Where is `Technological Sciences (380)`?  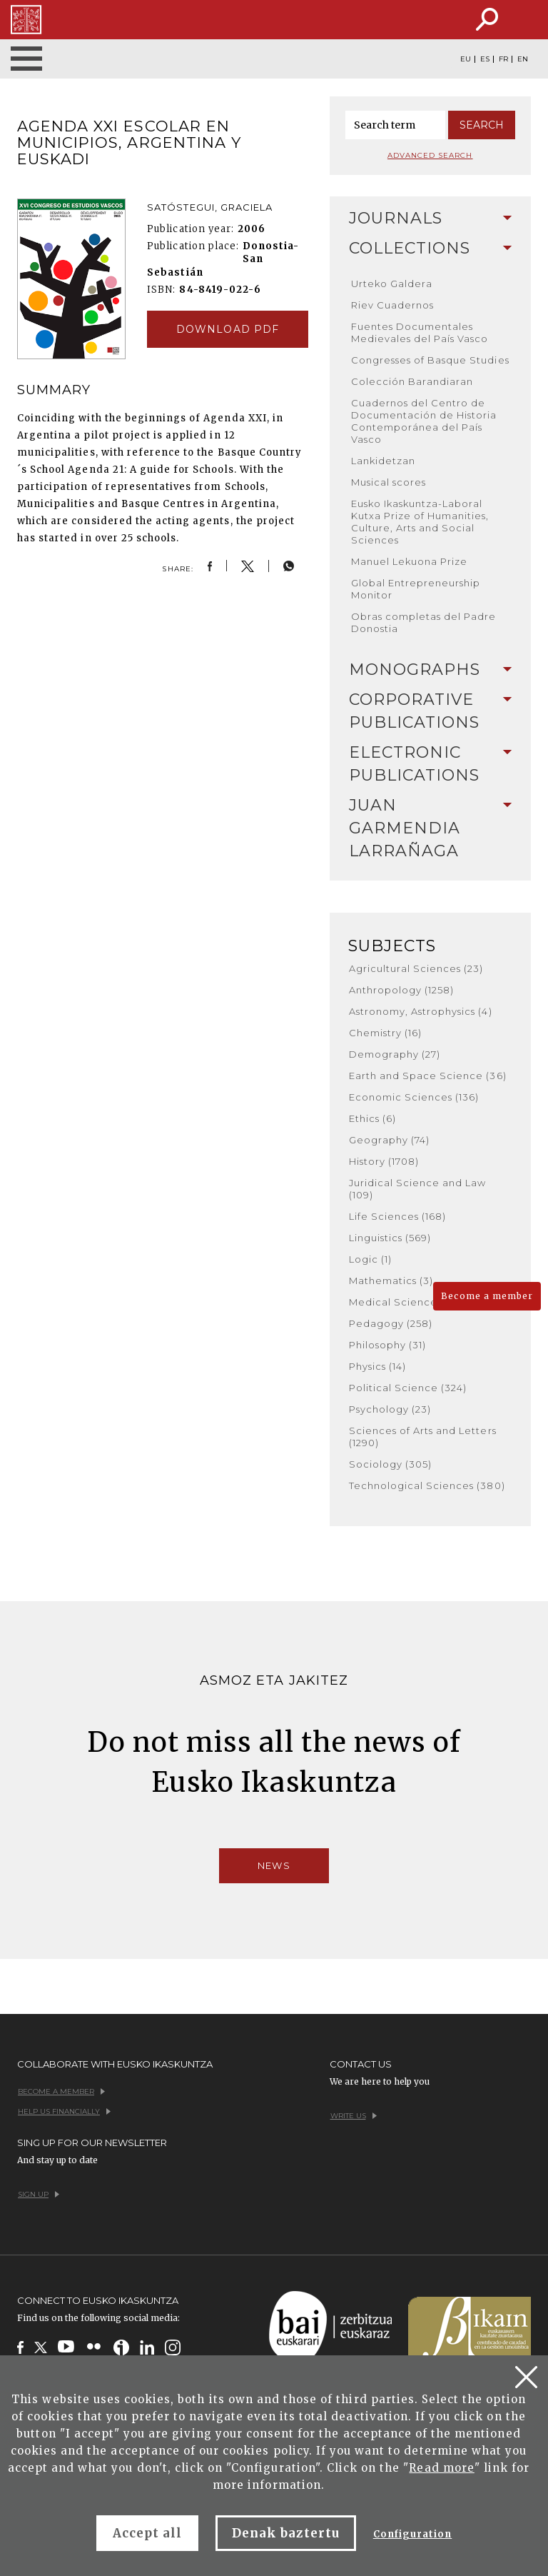 Technological Sciences (380) is located at coordinates (427, 1485).